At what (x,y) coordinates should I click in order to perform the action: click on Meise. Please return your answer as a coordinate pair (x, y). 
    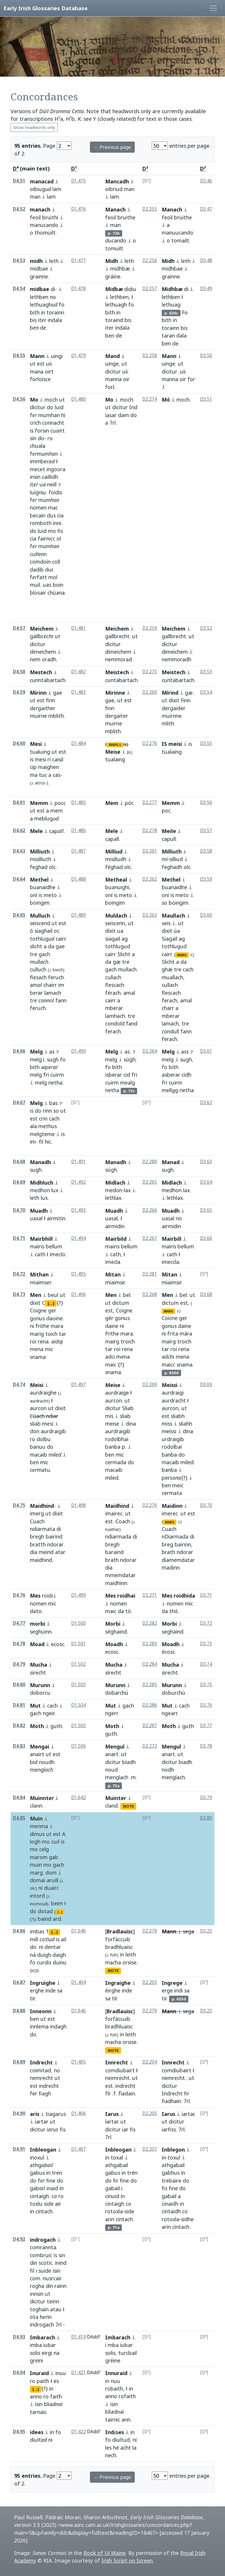
    Looking at the image, I should click on (112, 1384).